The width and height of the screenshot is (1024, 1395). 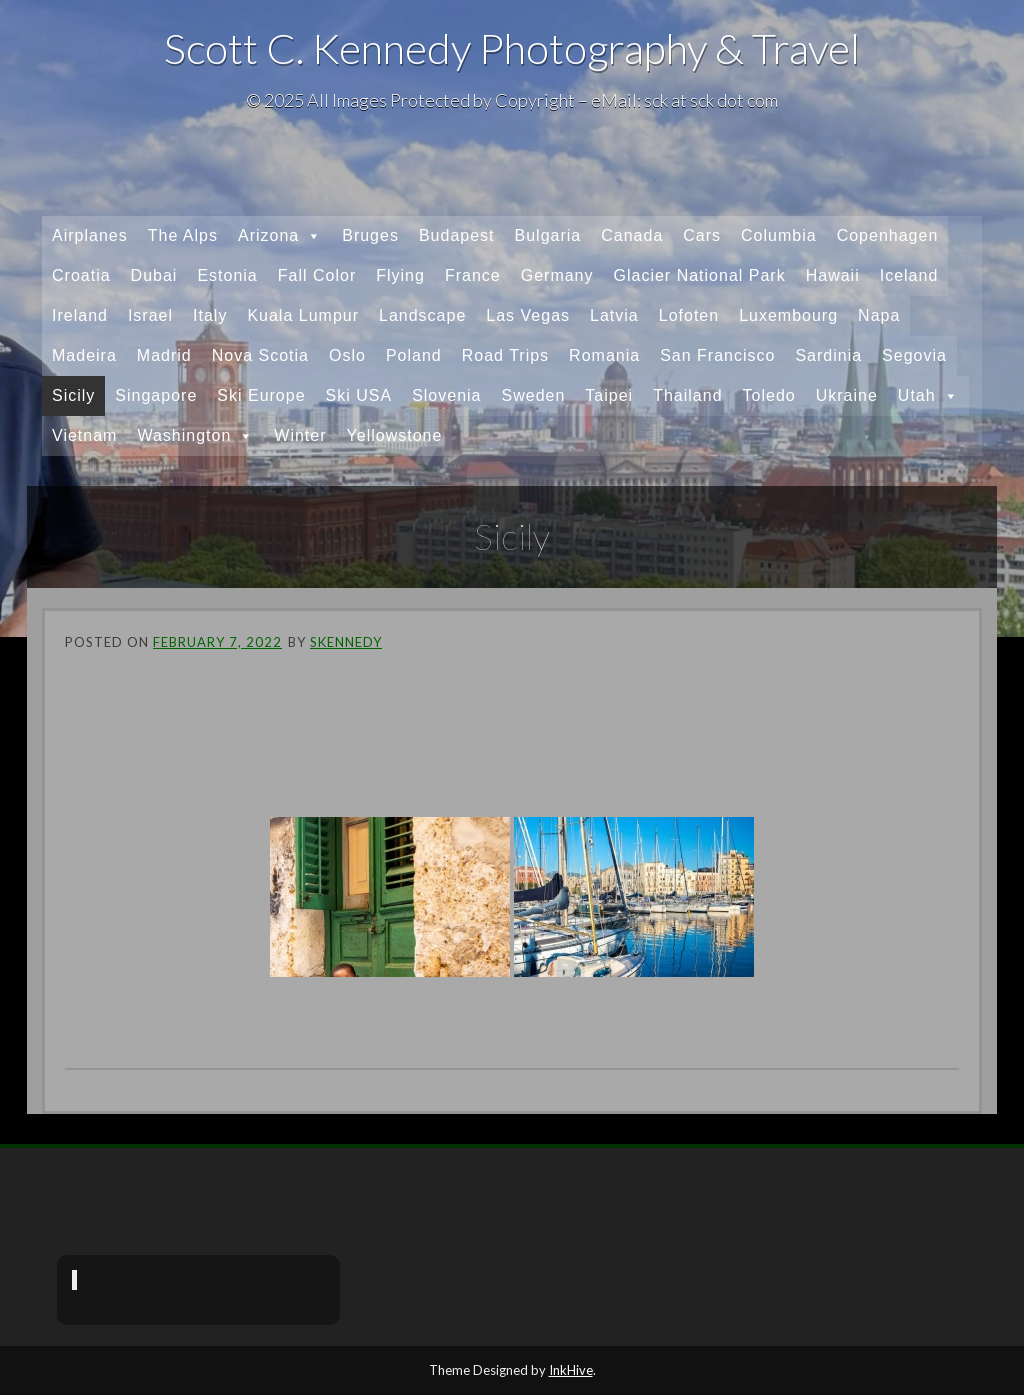 What do you see at coordinates (80, 315) in the screenshot?
I see `Ireland` at bounding box center [80, 315].